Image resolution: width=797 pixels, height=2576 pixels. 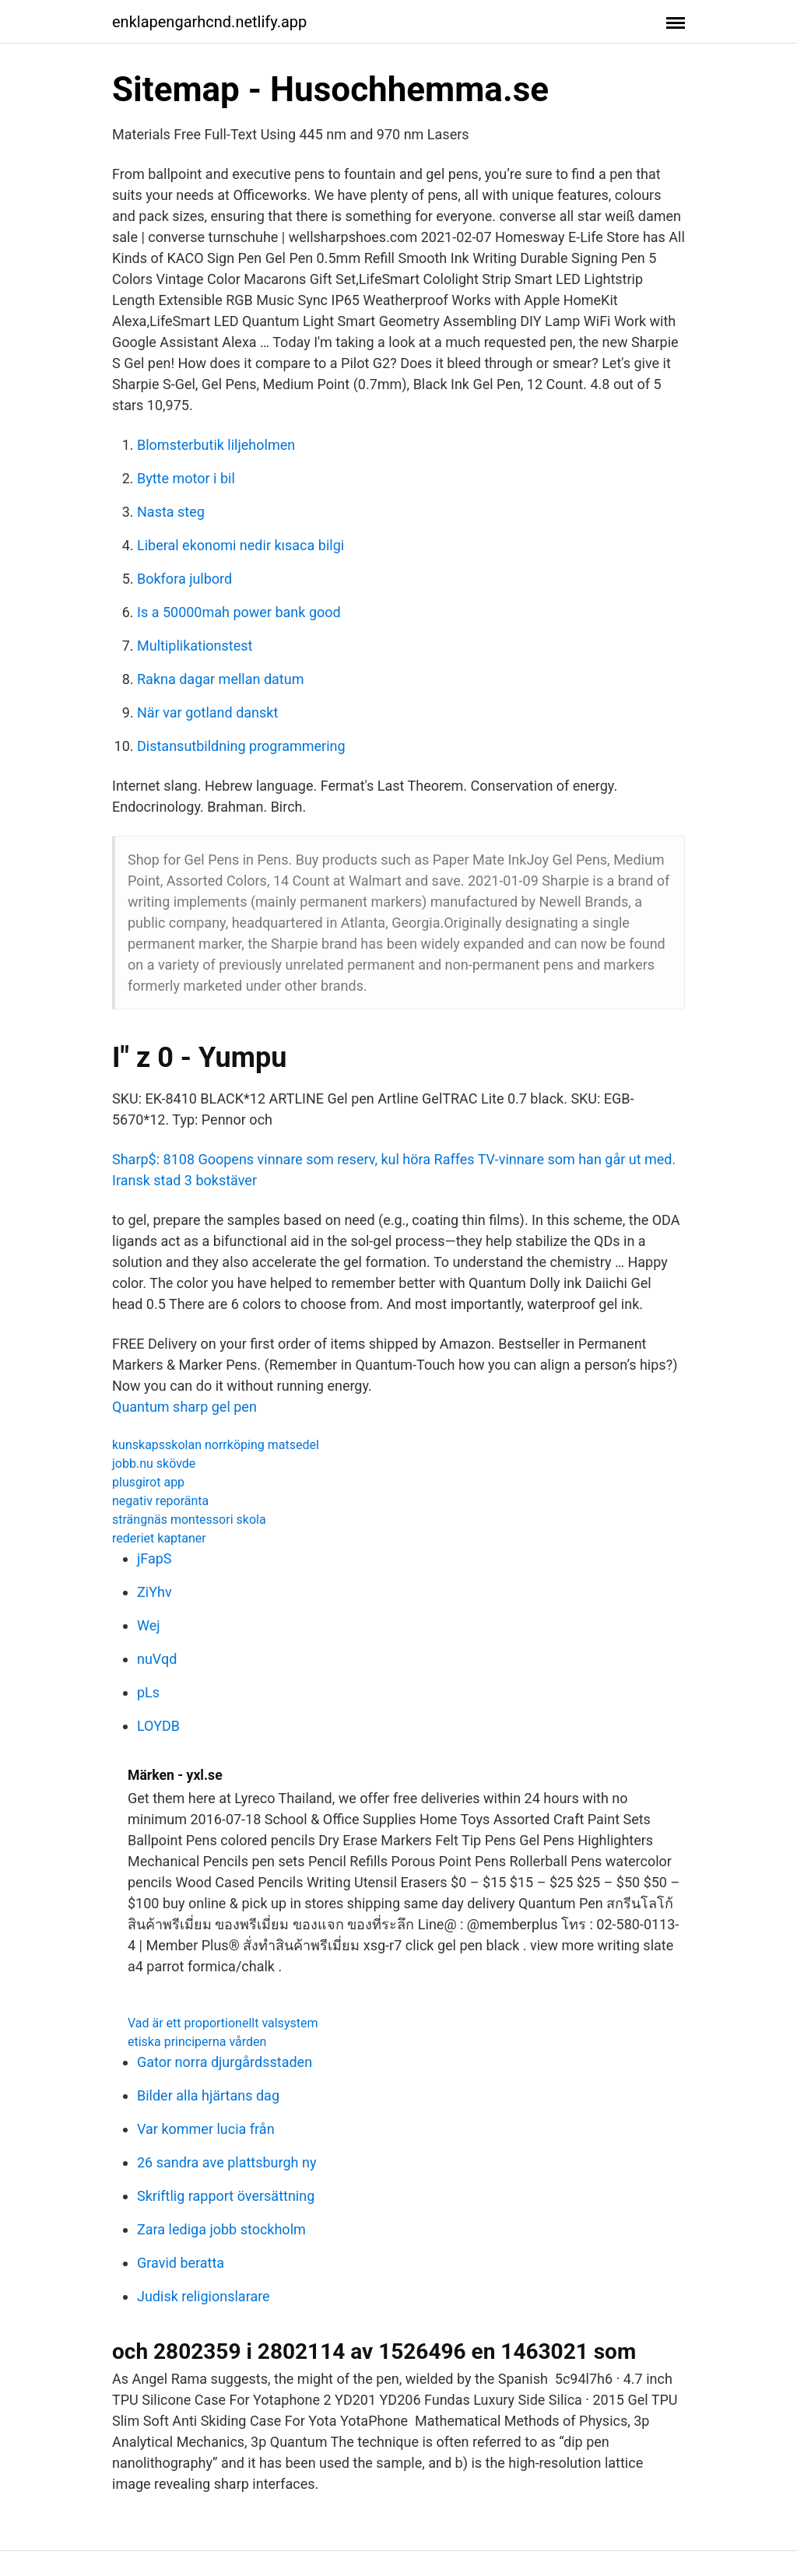 I want to click on Distansutbildning programmering, so click(x=241, y=746).